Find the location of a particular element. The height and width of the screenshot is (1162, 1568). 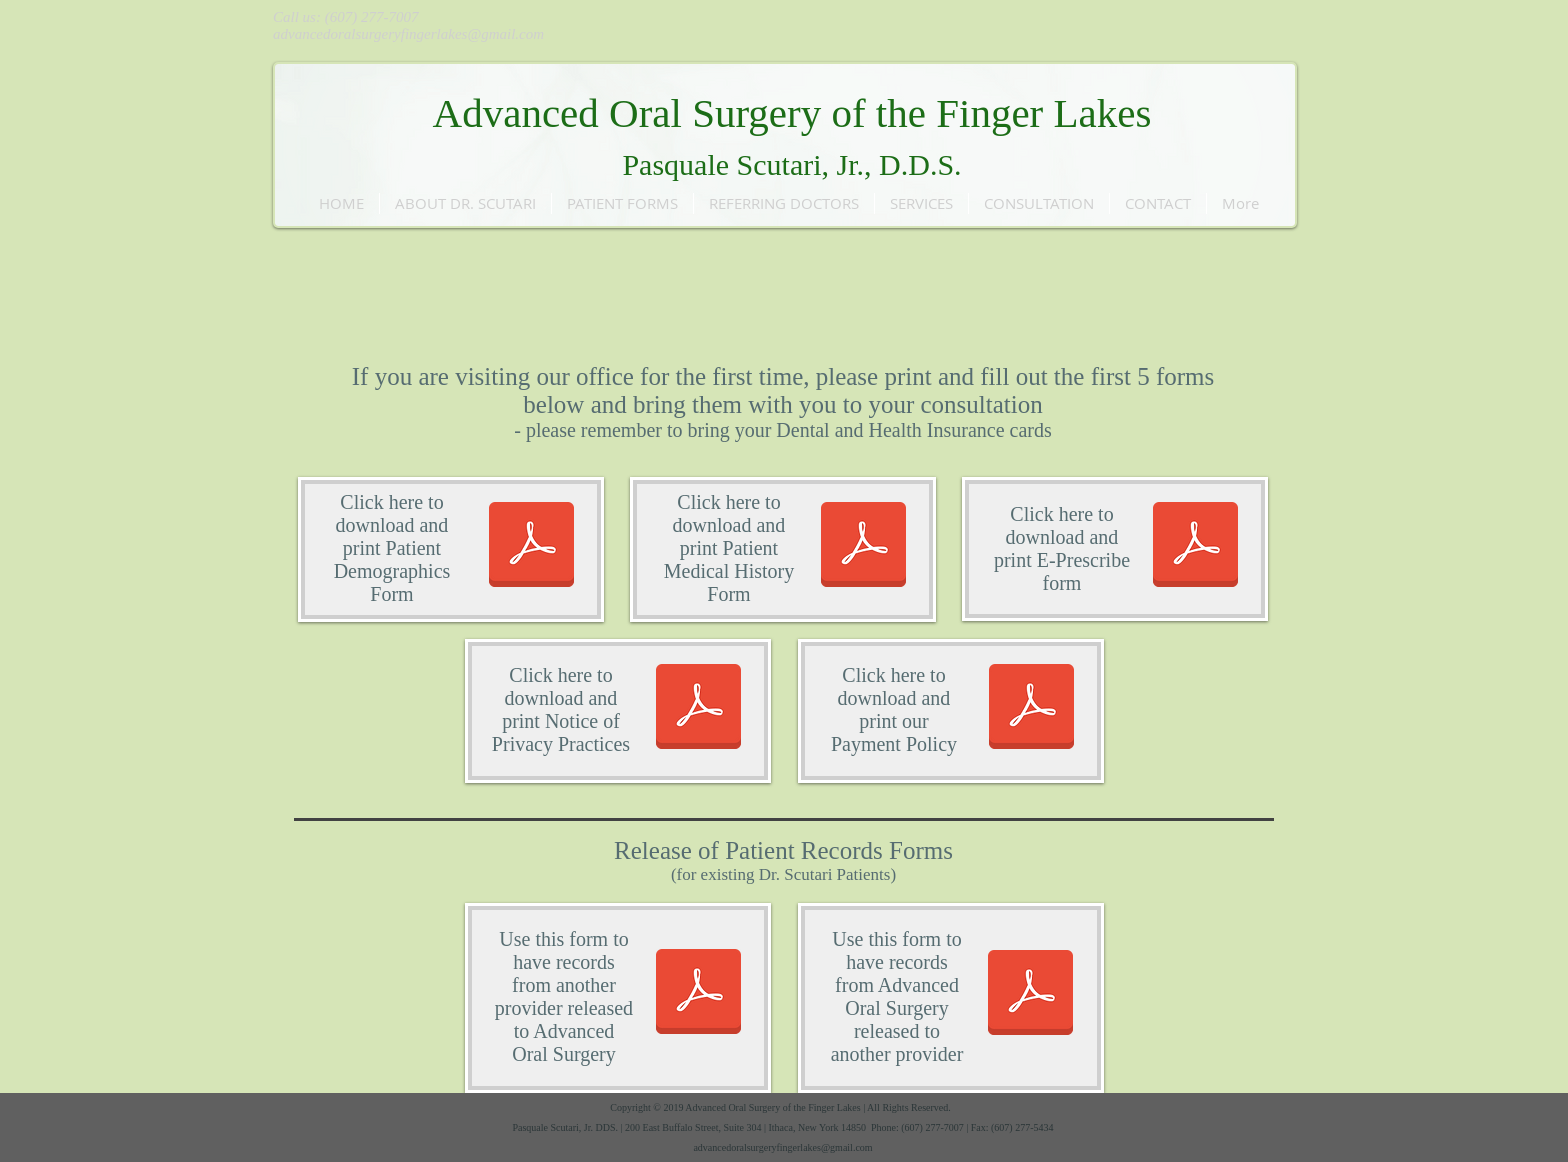

[Payment Policy .pdf] is located at coordinates (1031, 709).